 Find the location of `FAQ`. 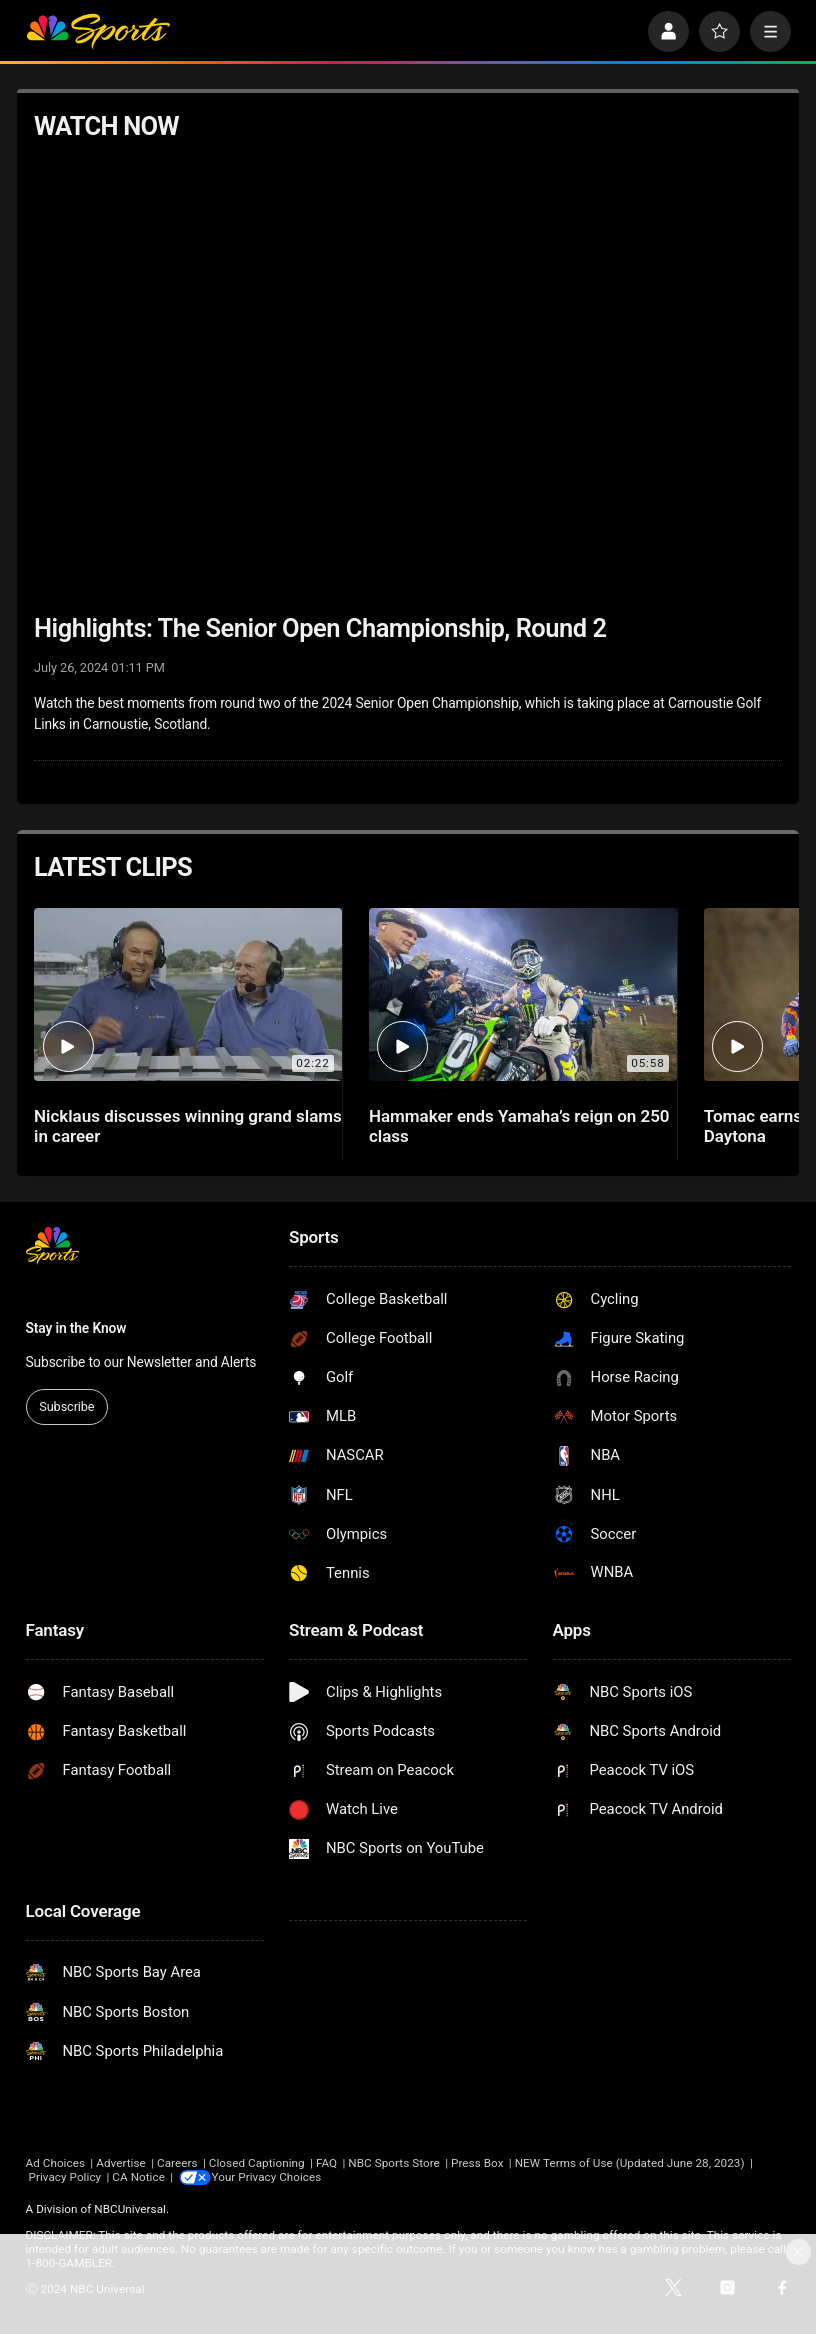

FAQ is located at coordinates (326, 2163).